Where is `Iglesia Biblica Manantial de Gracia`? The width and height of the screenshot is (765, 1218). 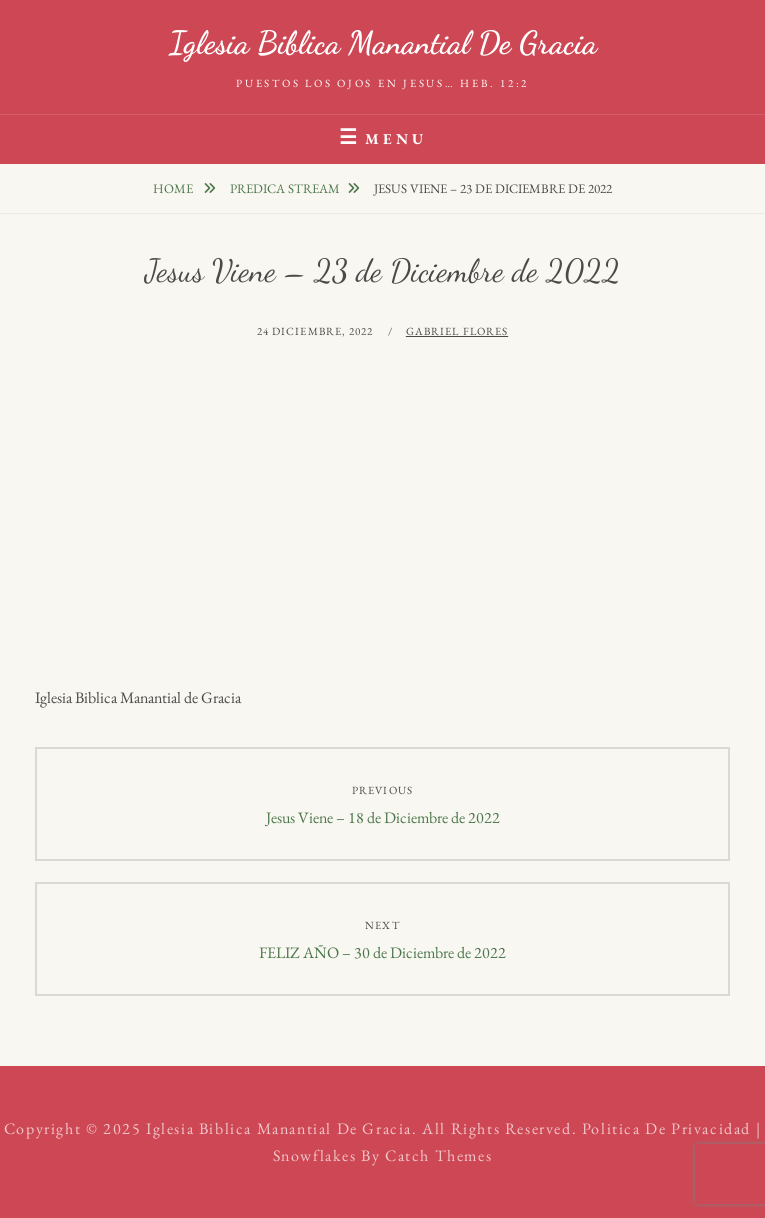
Iglesia Biblica Manantial de Gracia is located at coordinates (383, 43).